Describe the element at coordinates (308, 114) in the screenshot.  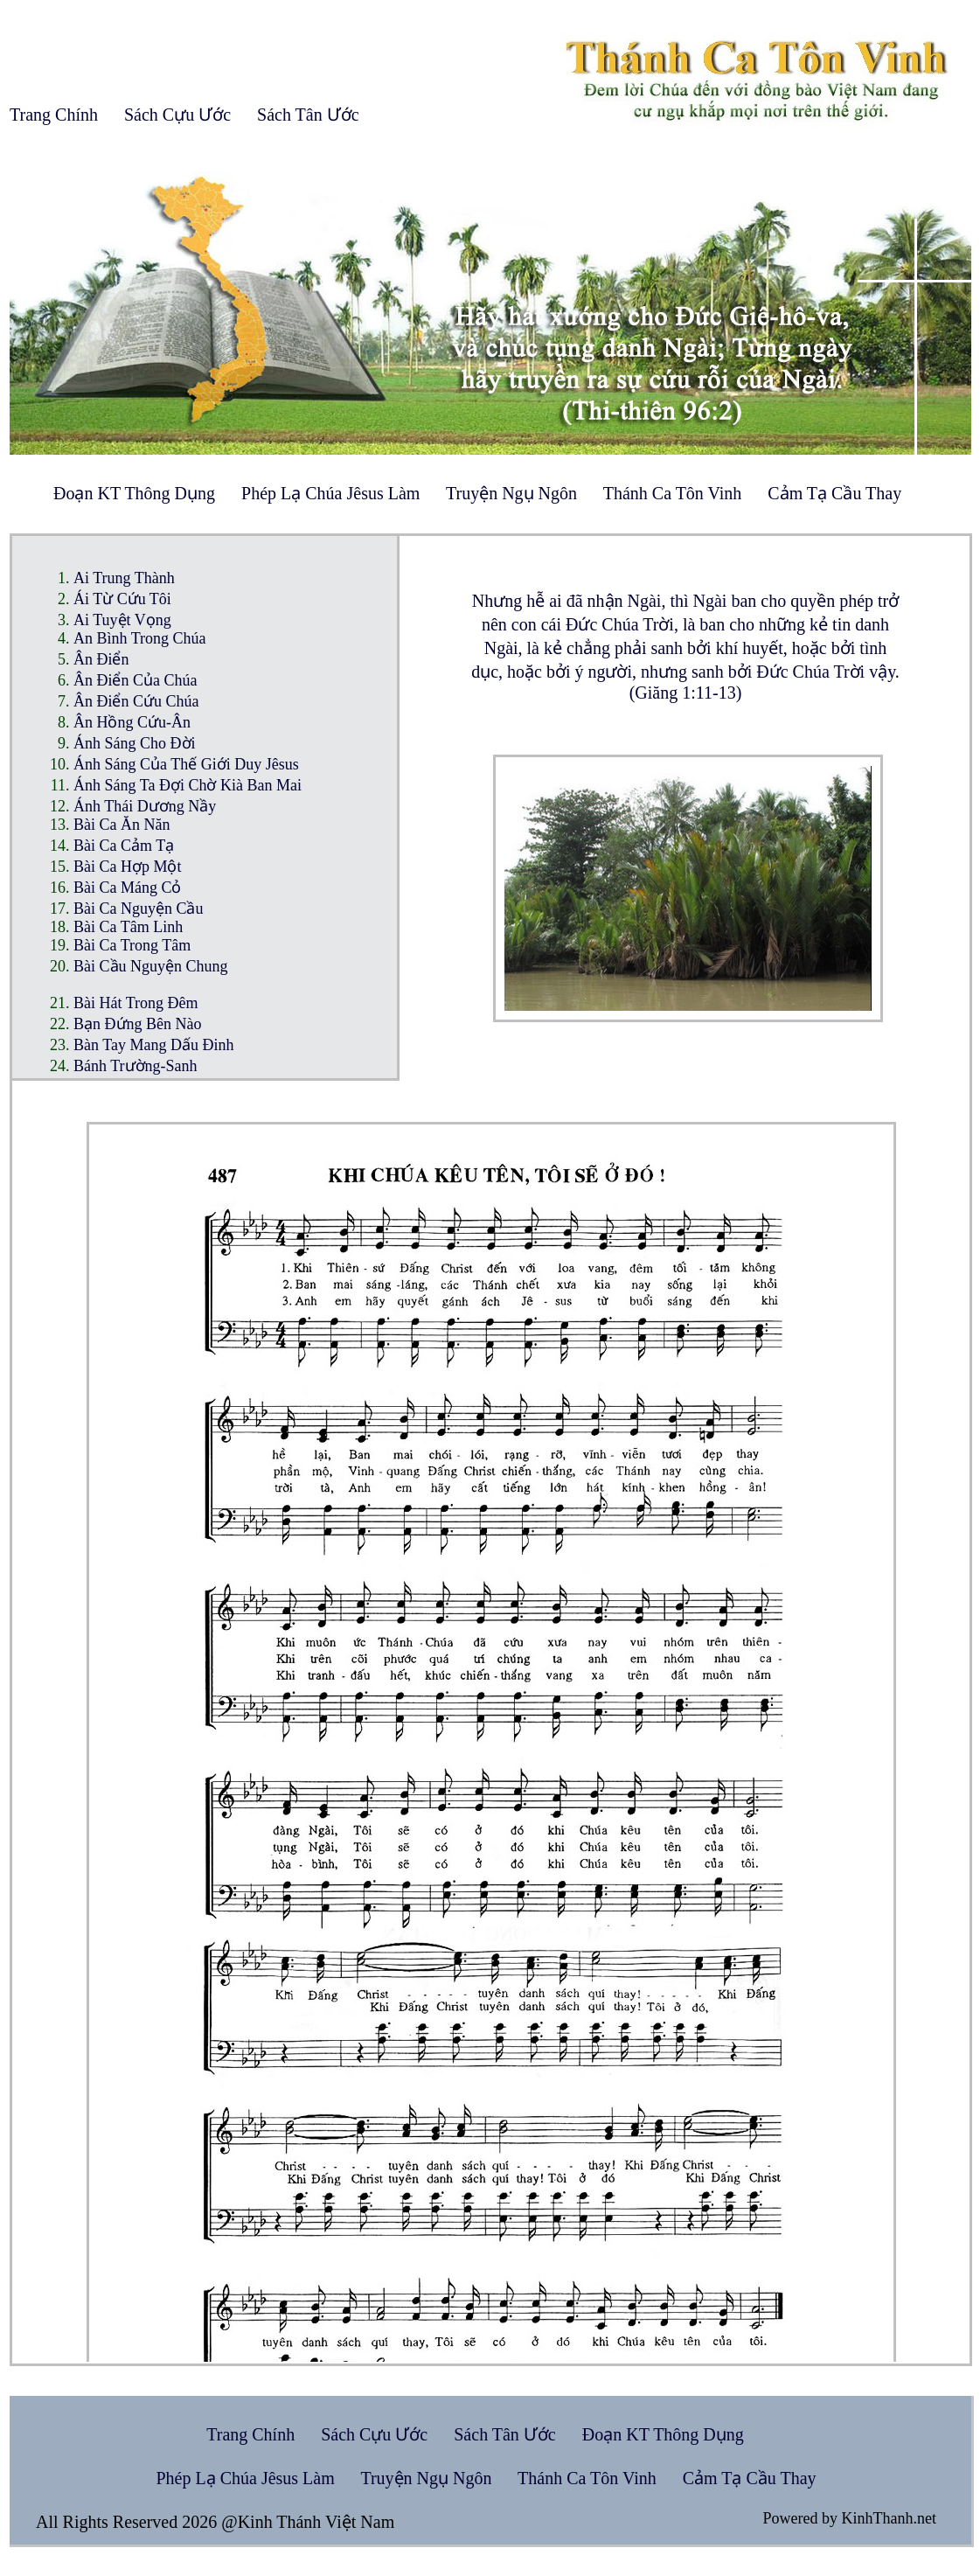
I see `Sách Tân Ước` at that location.